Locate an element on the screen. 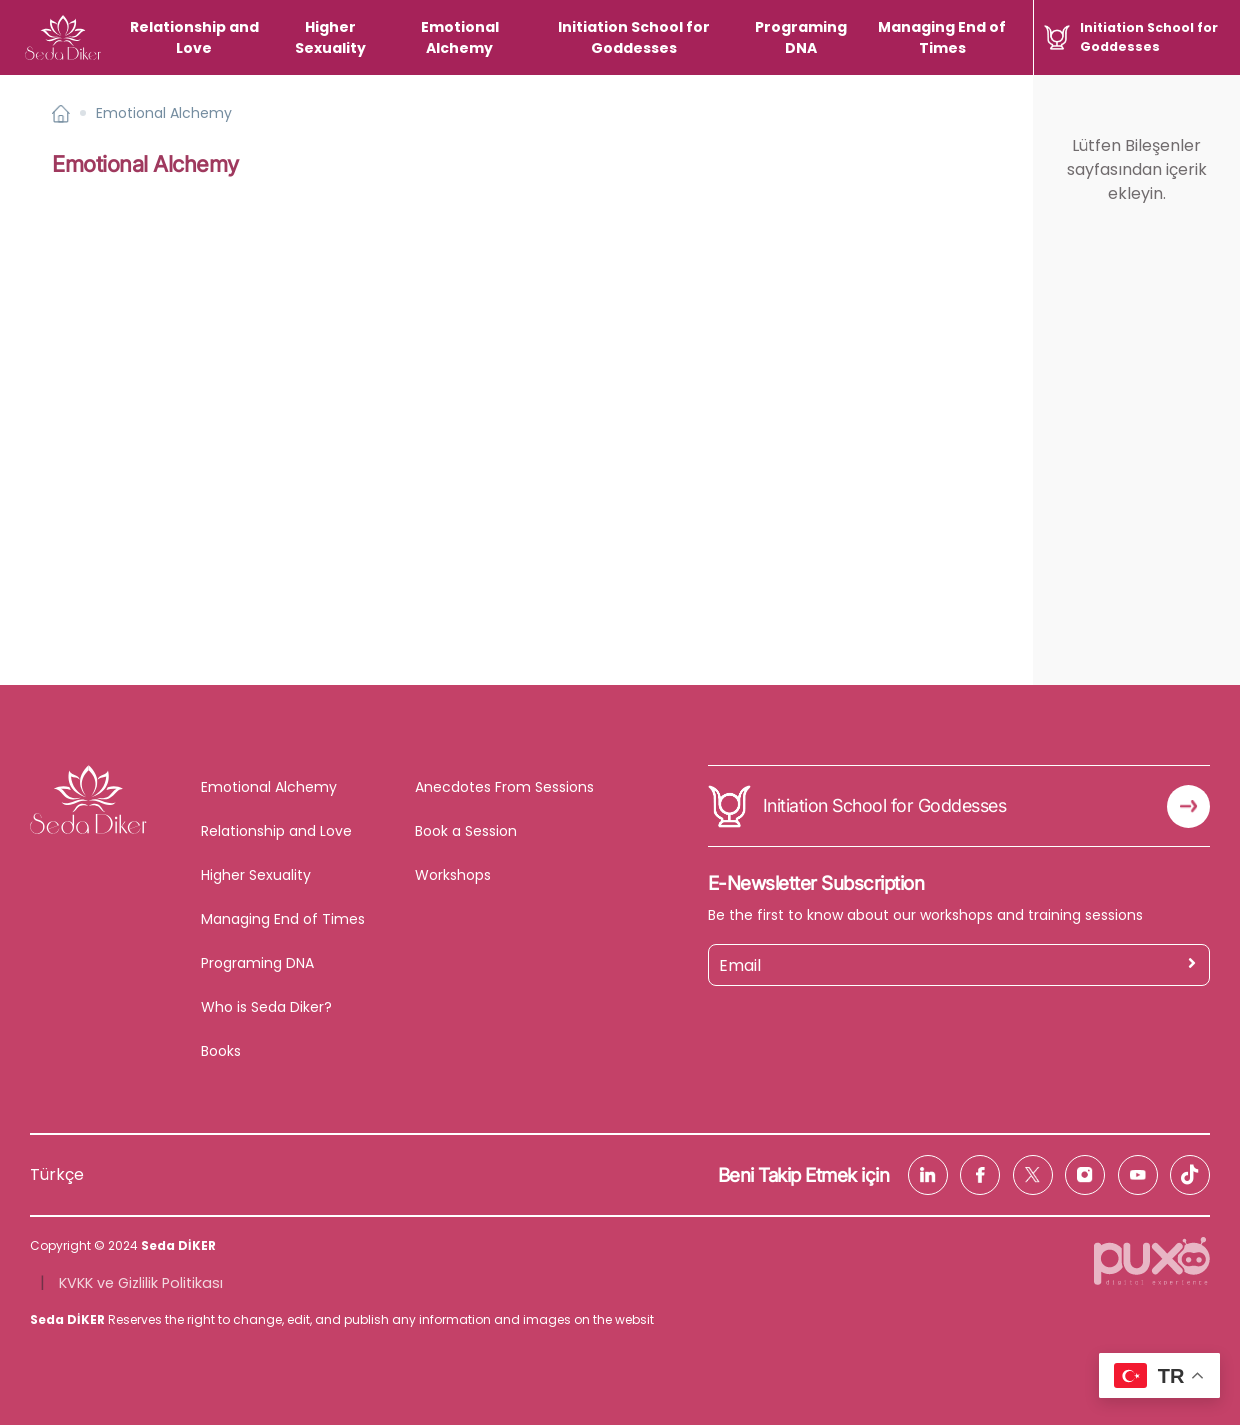 The image size is (1240, 1425). Initiation School for Goddesses is located at coordinates (634, 37).